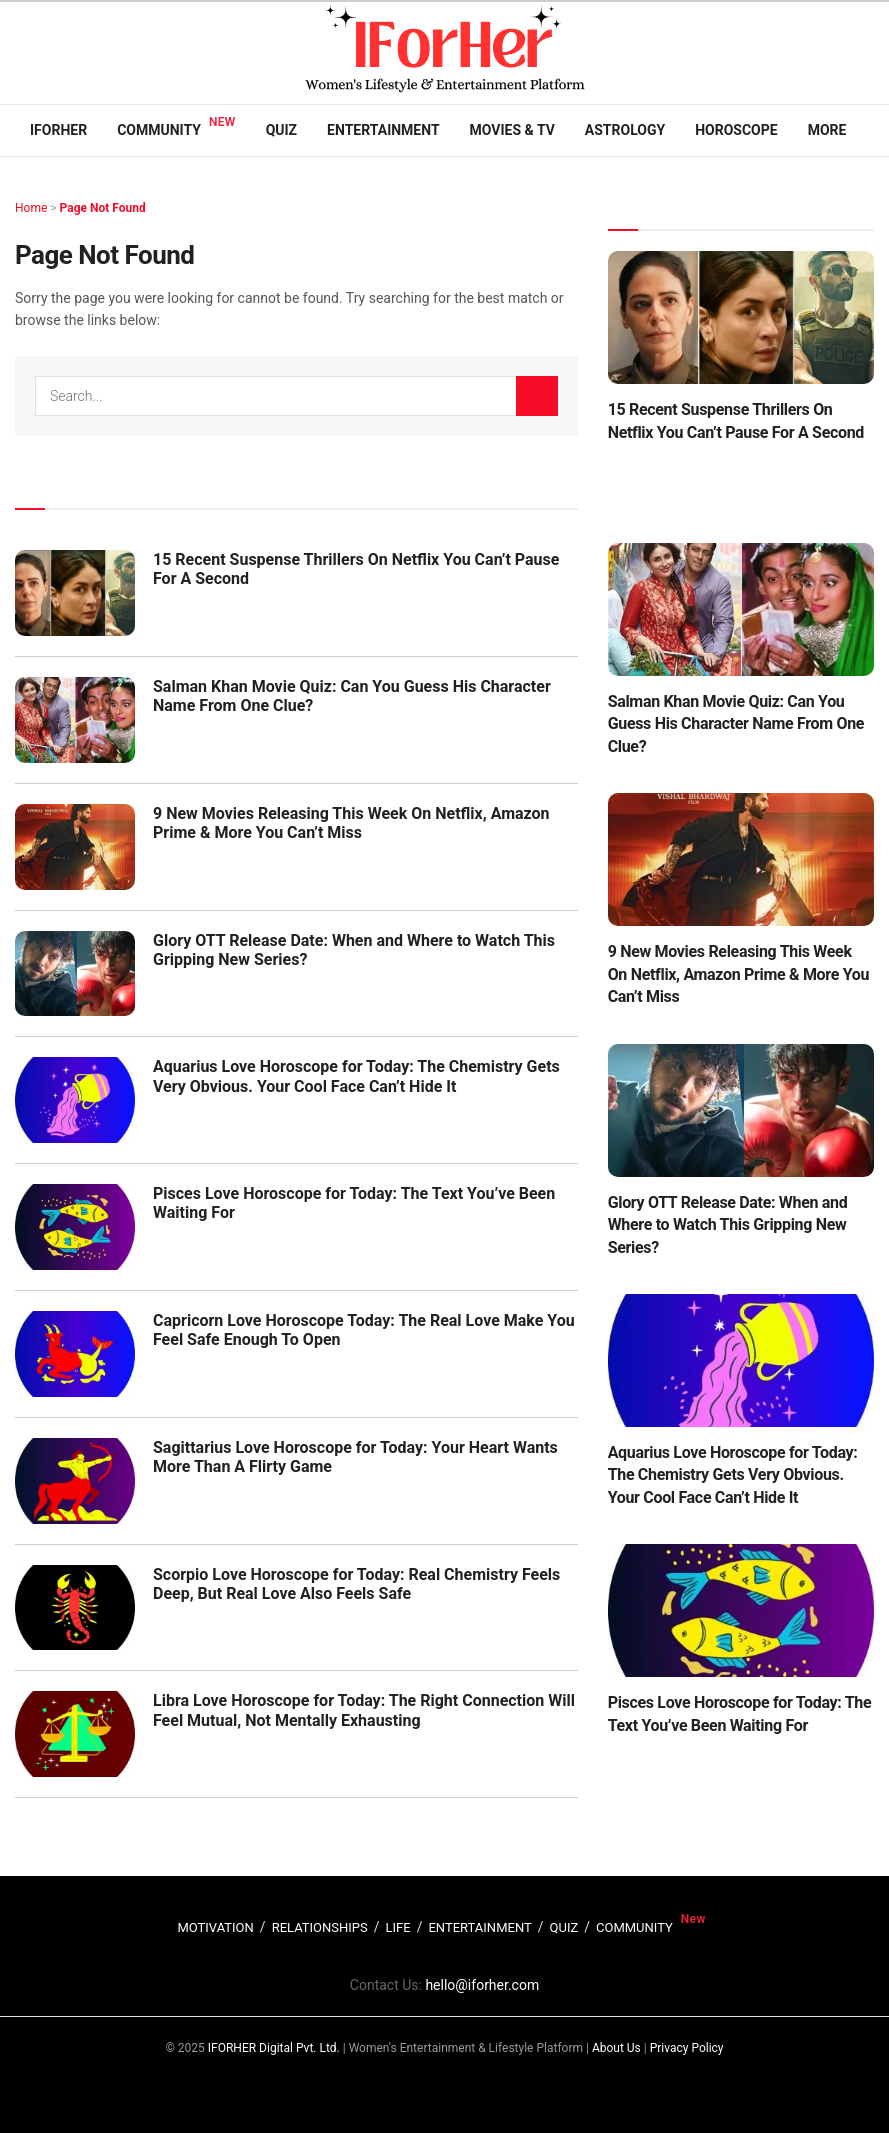 This screenshot has width=889, height=2133. I want to click on Page Not Found, so click(103, 208).